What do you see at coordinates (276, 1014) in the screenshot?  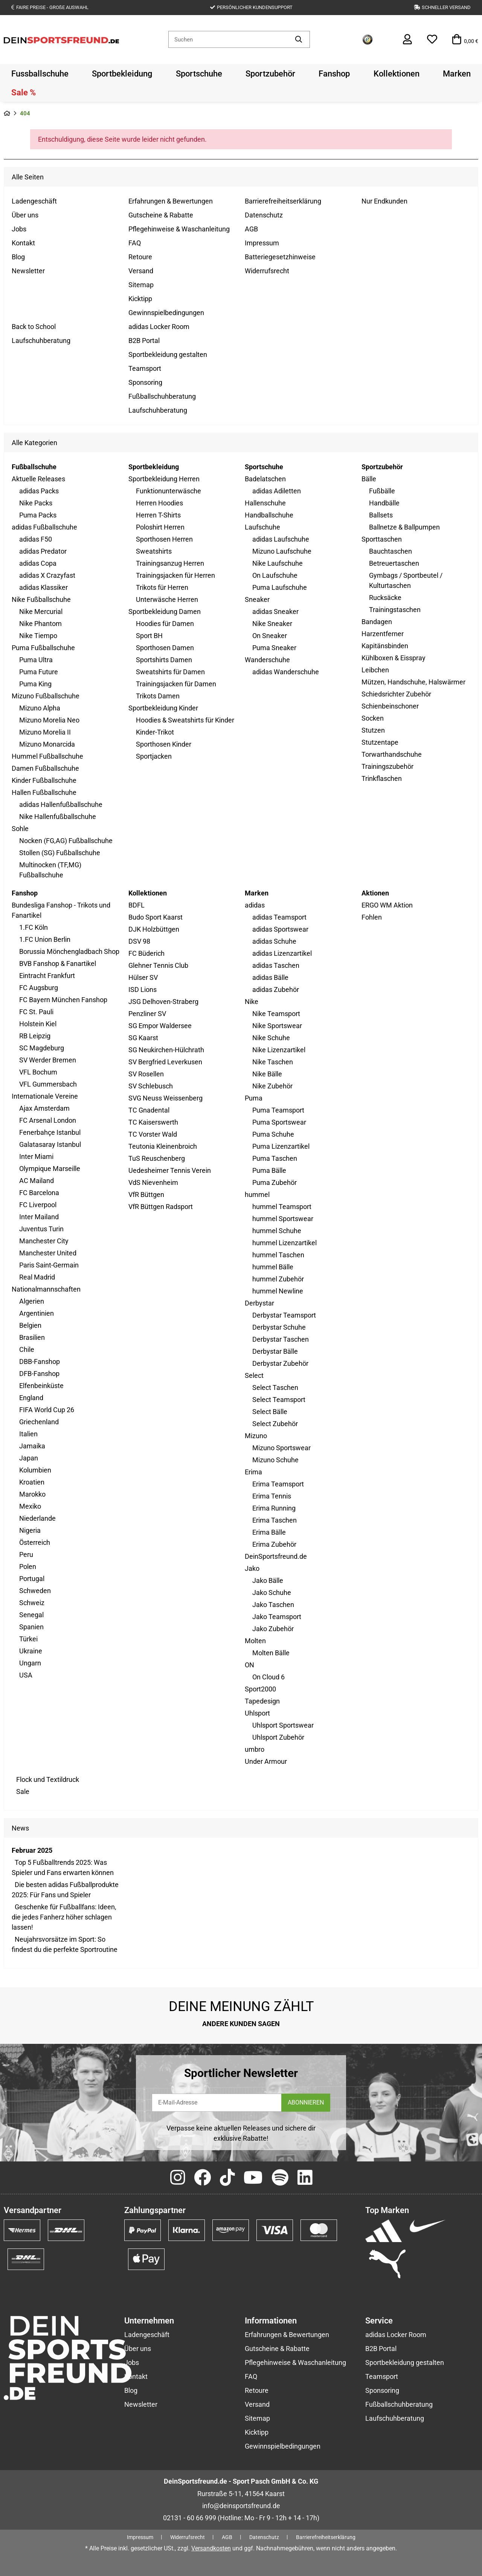 I see `Nike Teamsport` at bounding box center [276, 1014].